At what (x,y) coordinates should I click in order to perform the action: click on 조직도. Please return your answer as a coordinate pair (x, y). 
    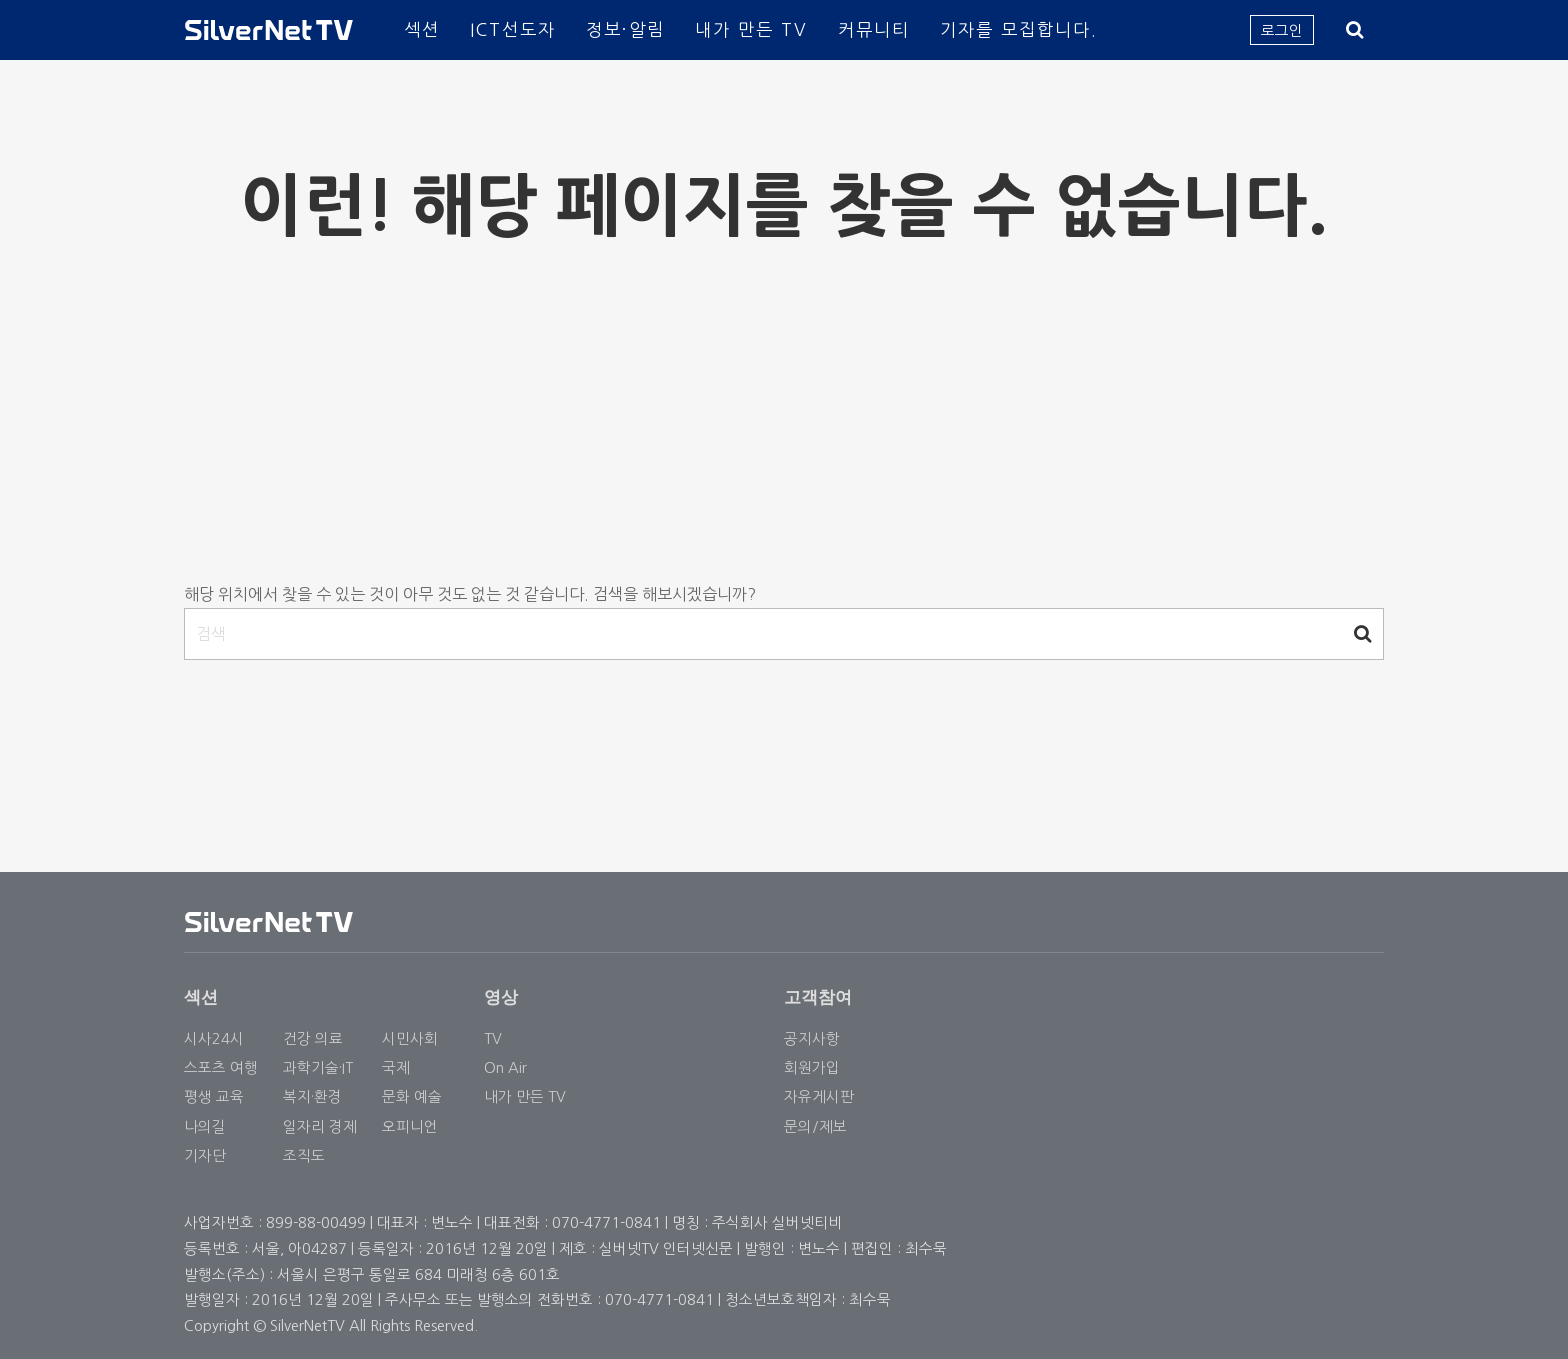
    Looking at the image, I should click on (304, 1155).